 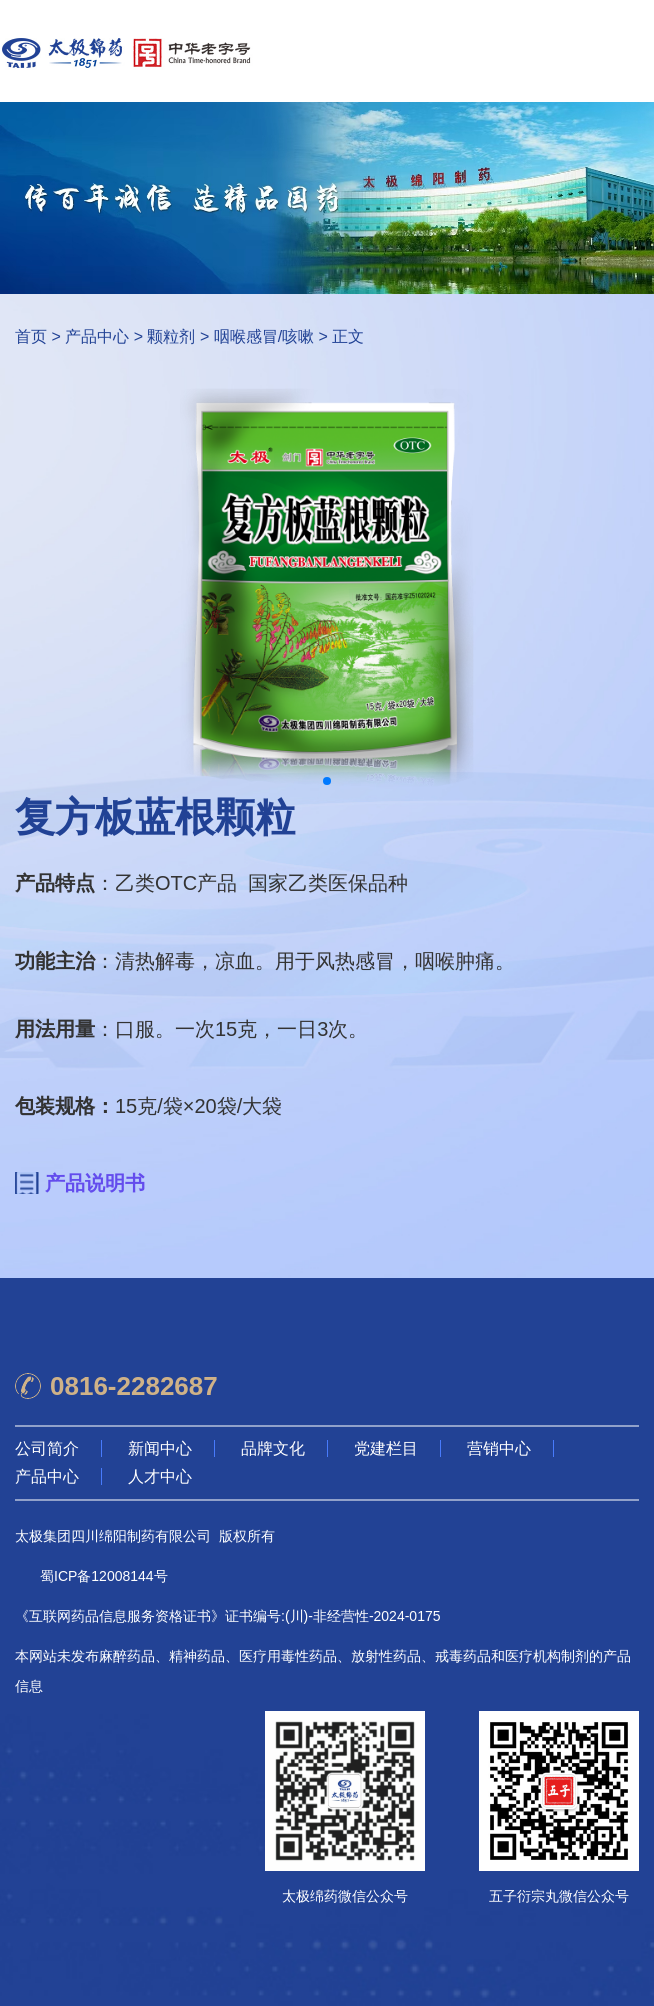 What do you see at coordinates (95, 1183) in the screenshot?
I see `产品说明书` at bounding box center [95, 1183].